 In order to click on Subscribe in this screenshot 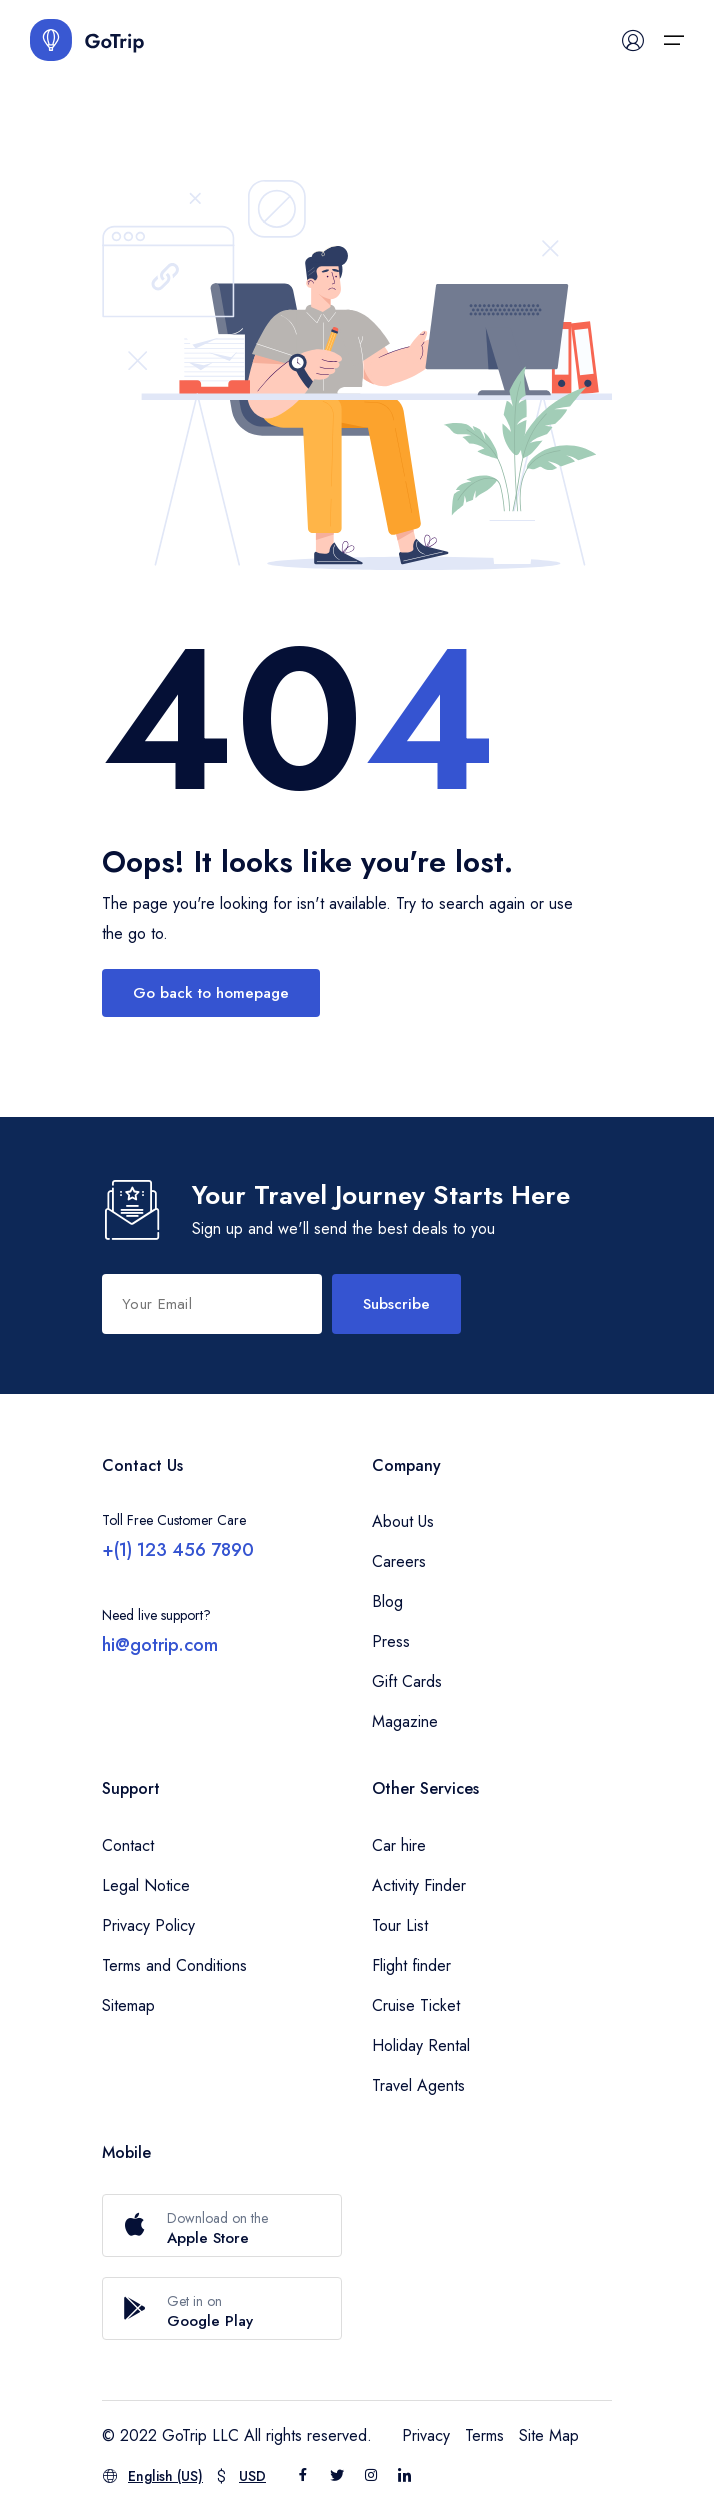, I will do `click(396, 1304)`.